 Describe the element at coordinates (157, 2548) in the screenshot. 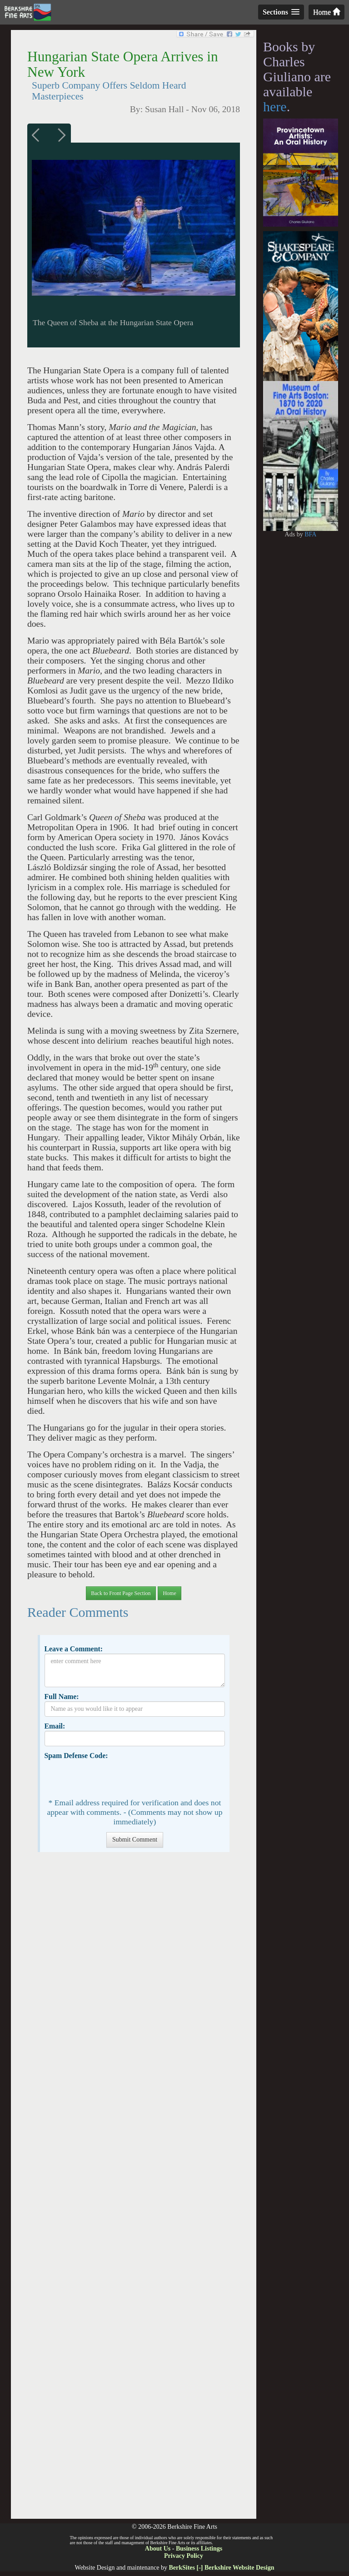

I see `About Us` at that location.